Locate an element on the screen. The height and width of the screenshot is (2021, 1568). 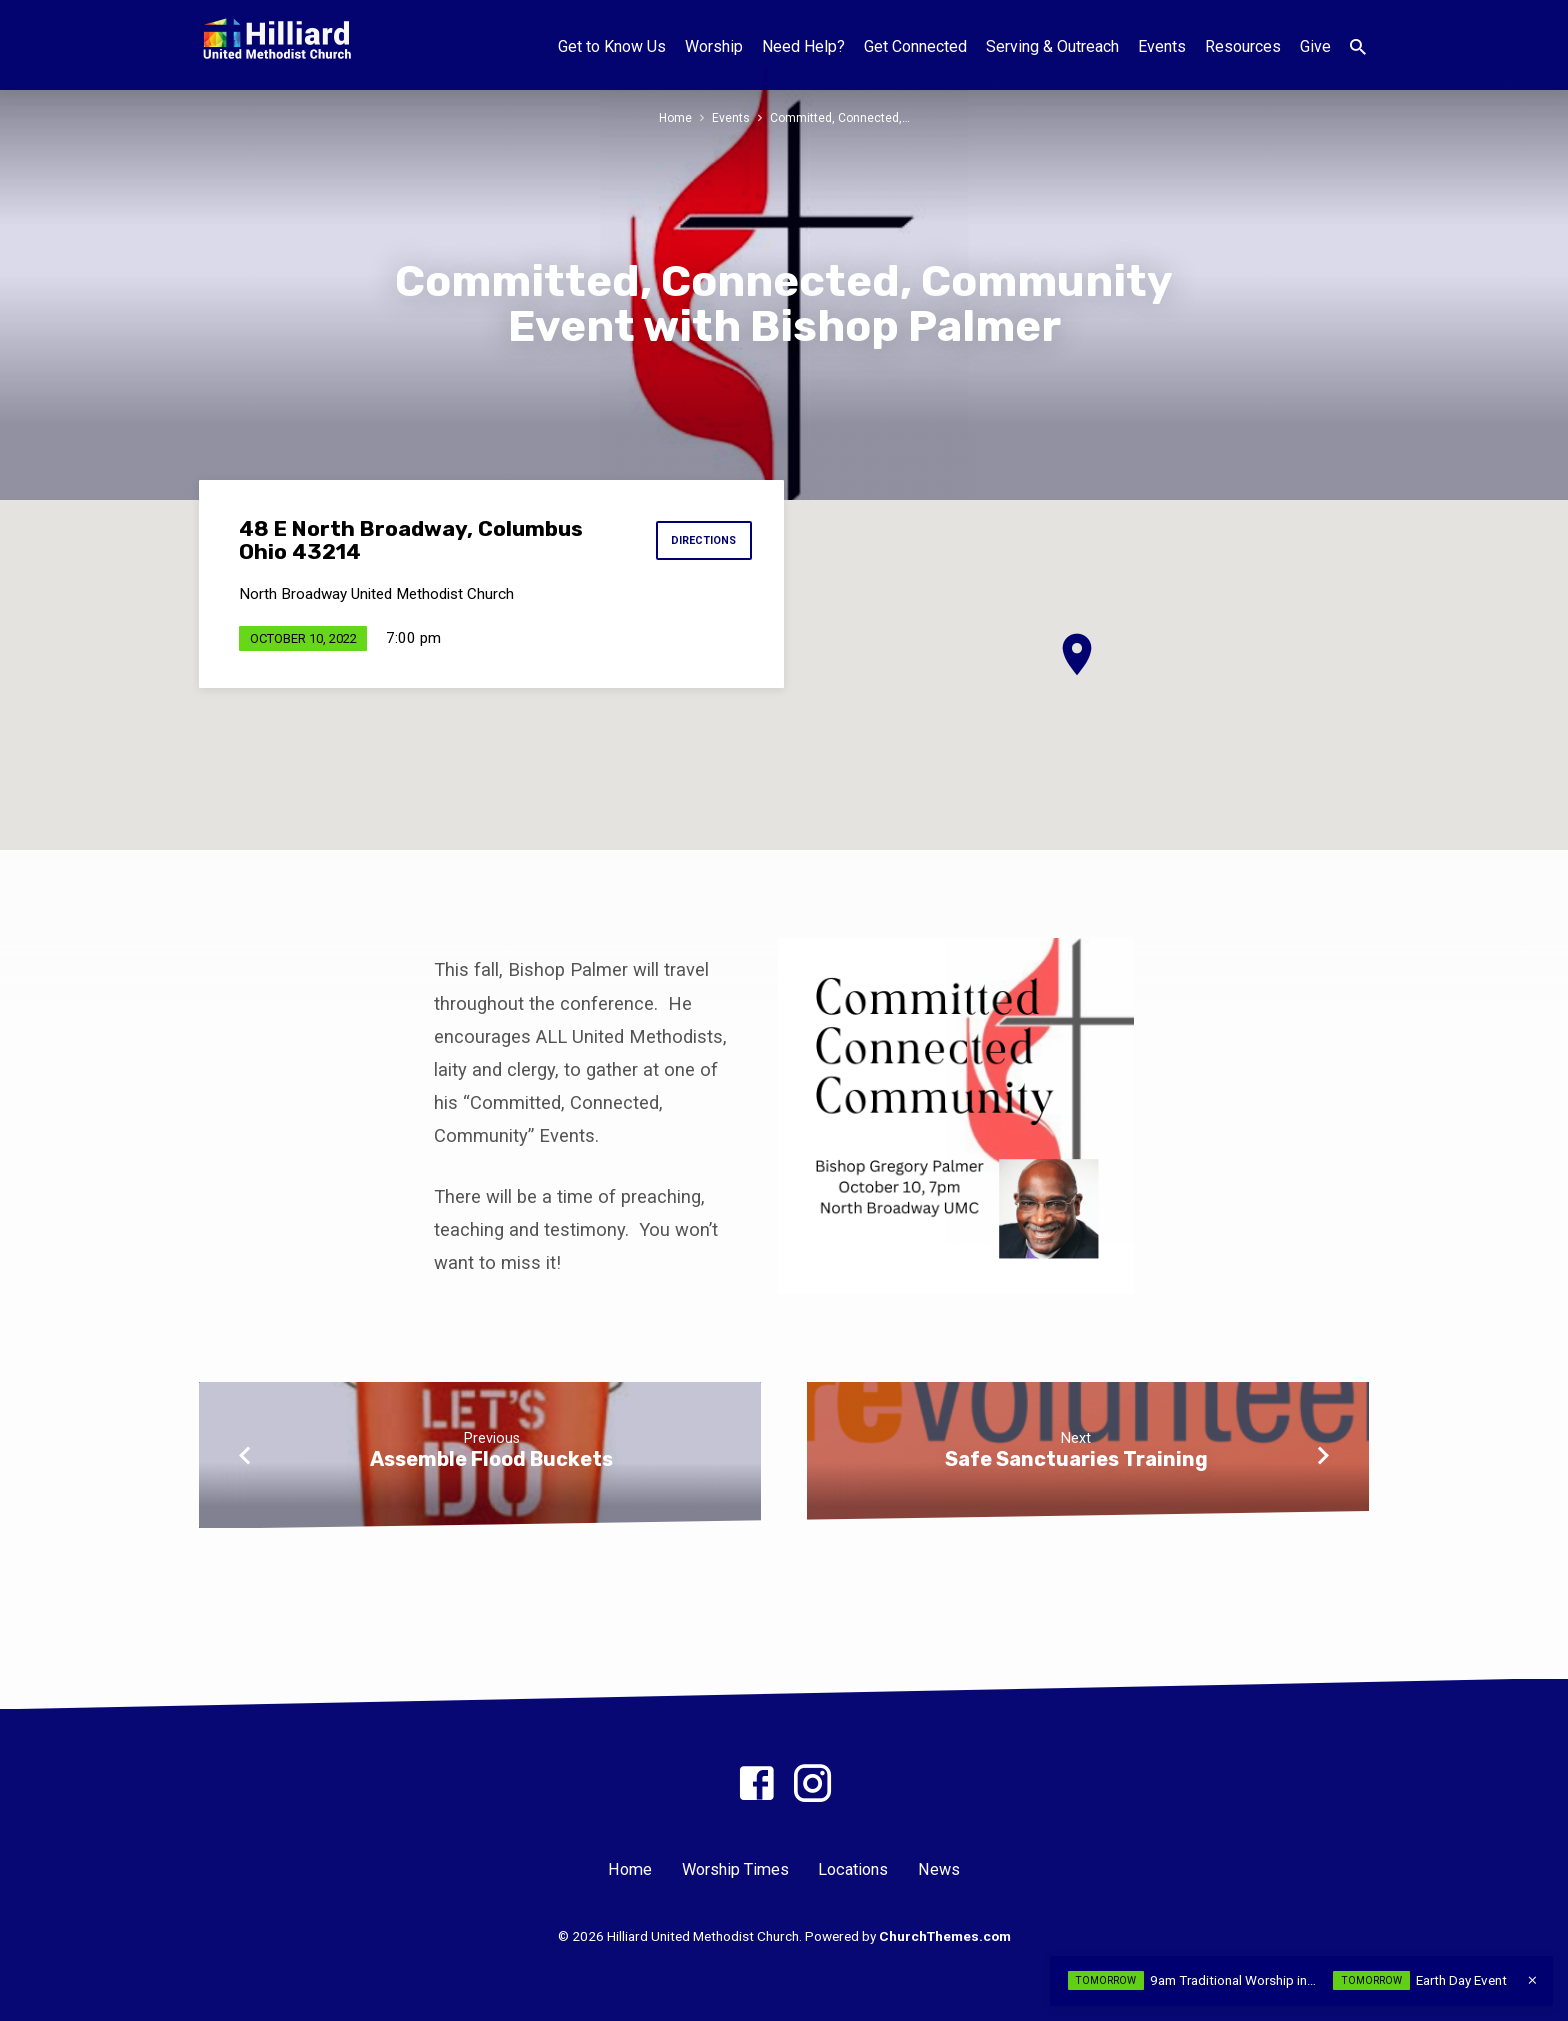
Resources is located at coordinates (1243, 46).